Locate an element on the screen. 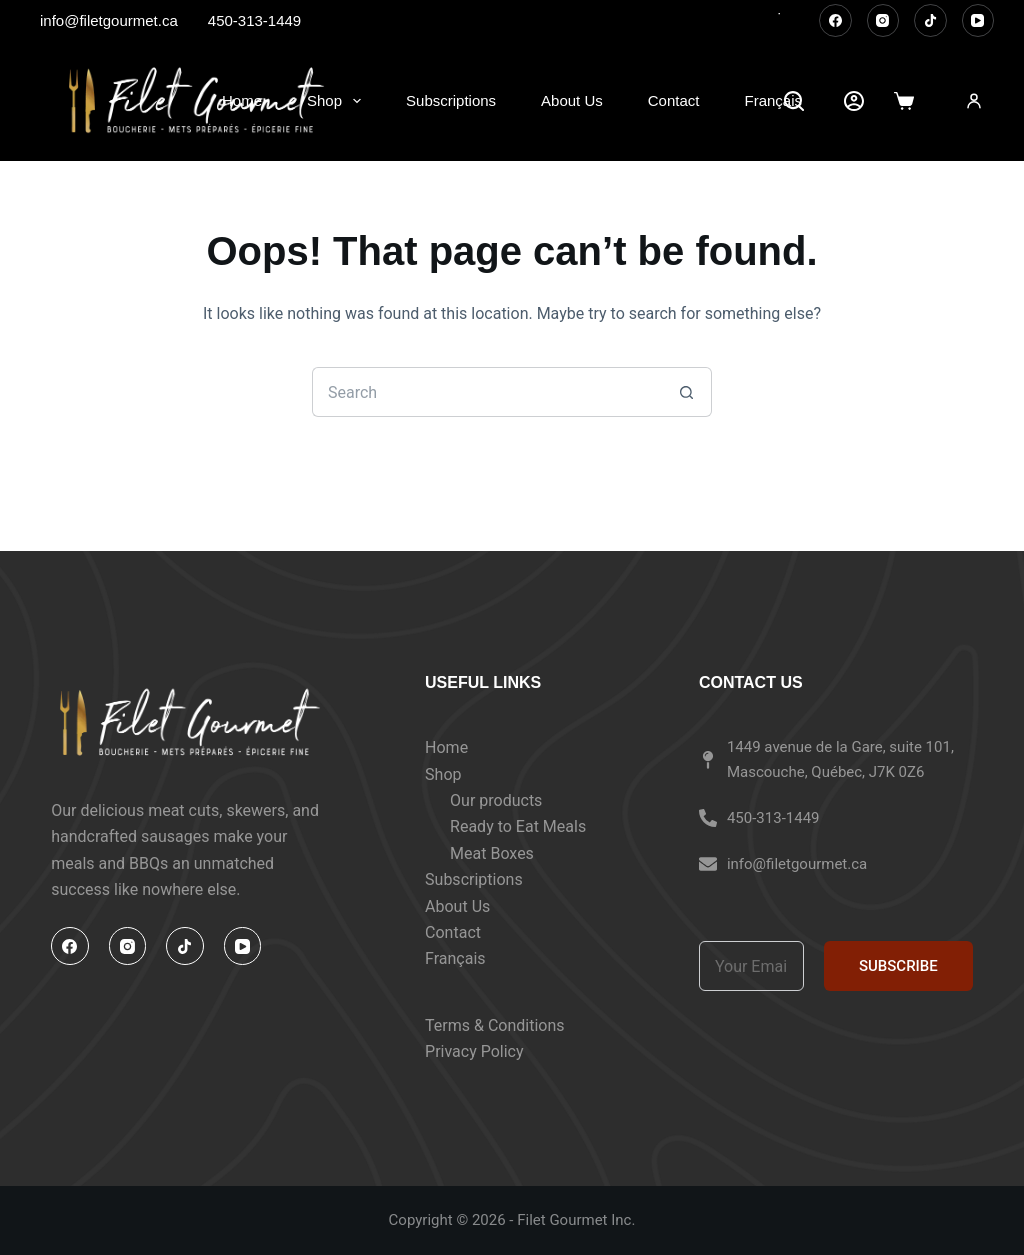 The height and width of the screenshot is (1255, 1024). About Us is located at coordinates (572, 100).